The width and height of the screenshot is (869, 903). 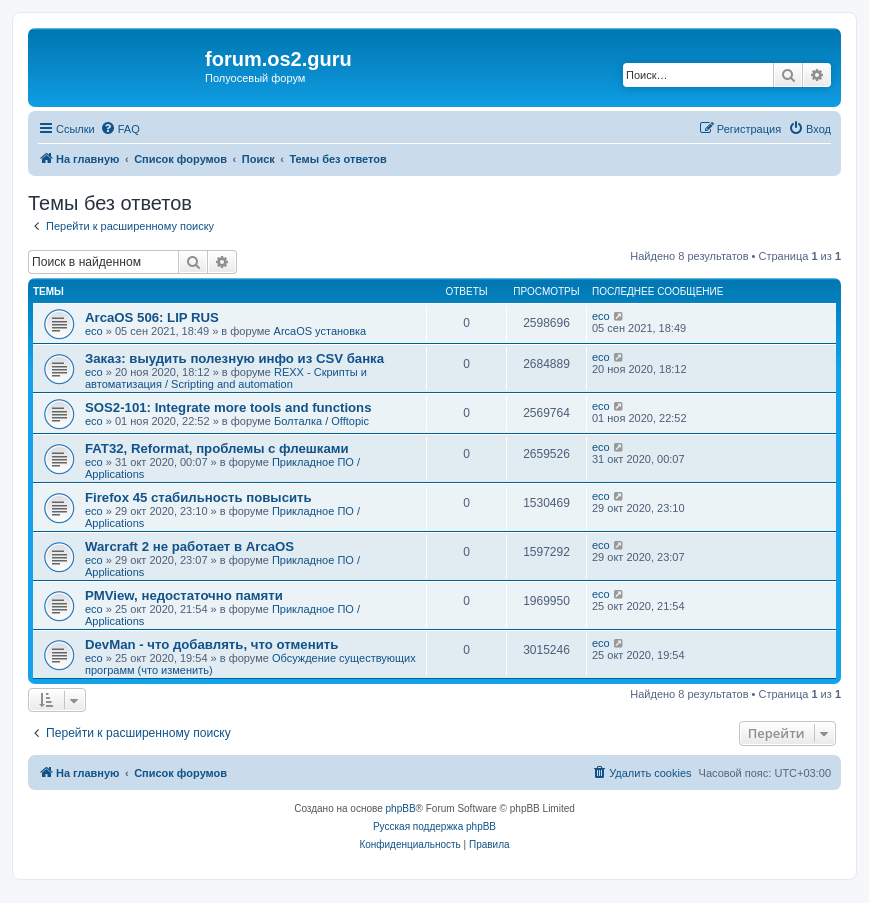 What do you see at coordinates (217, 448) in the screenshot?
I see `FAT32, Reformat, проблемы с флешками` at bounding box center [217, 448].